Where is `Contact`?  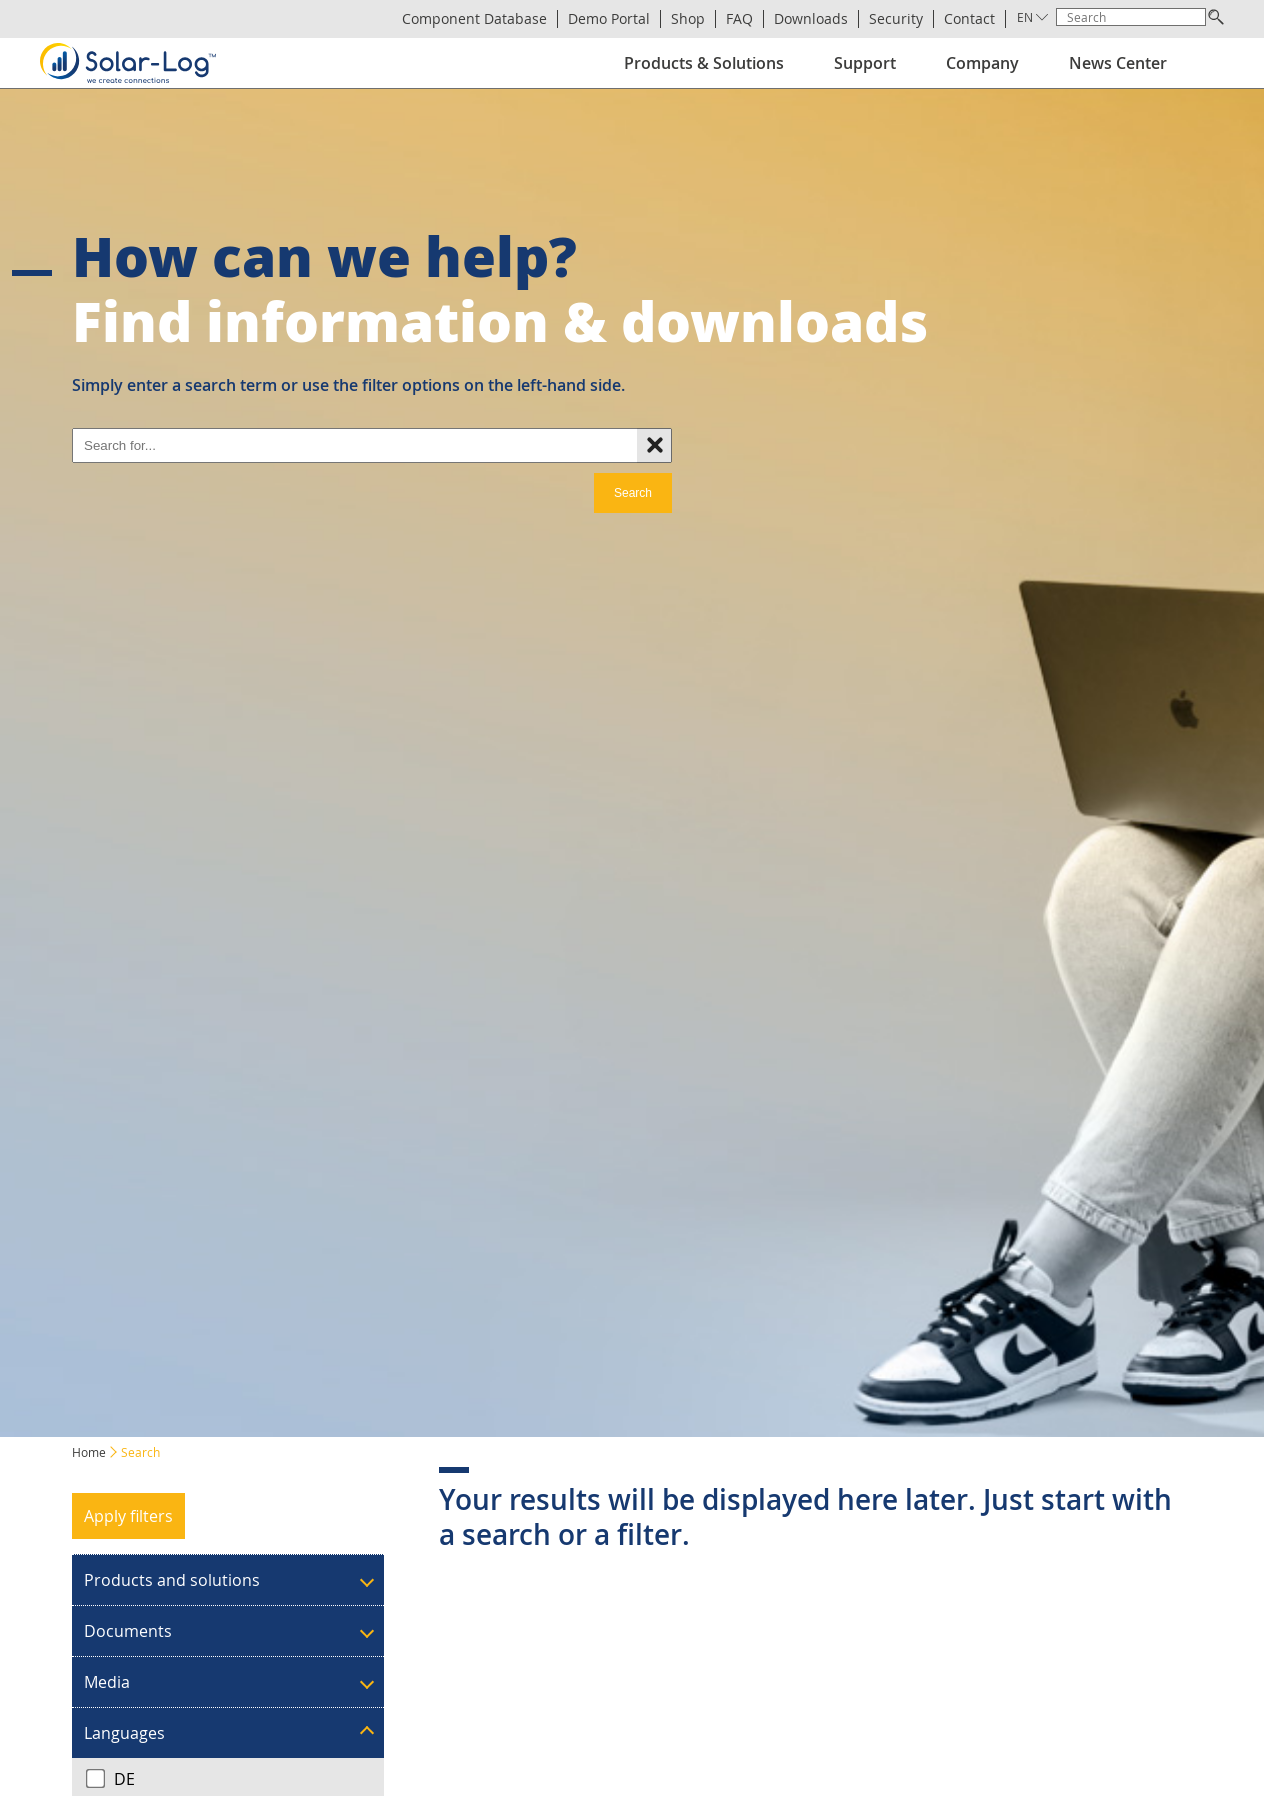 Contact is located at coordinates (969, 19).